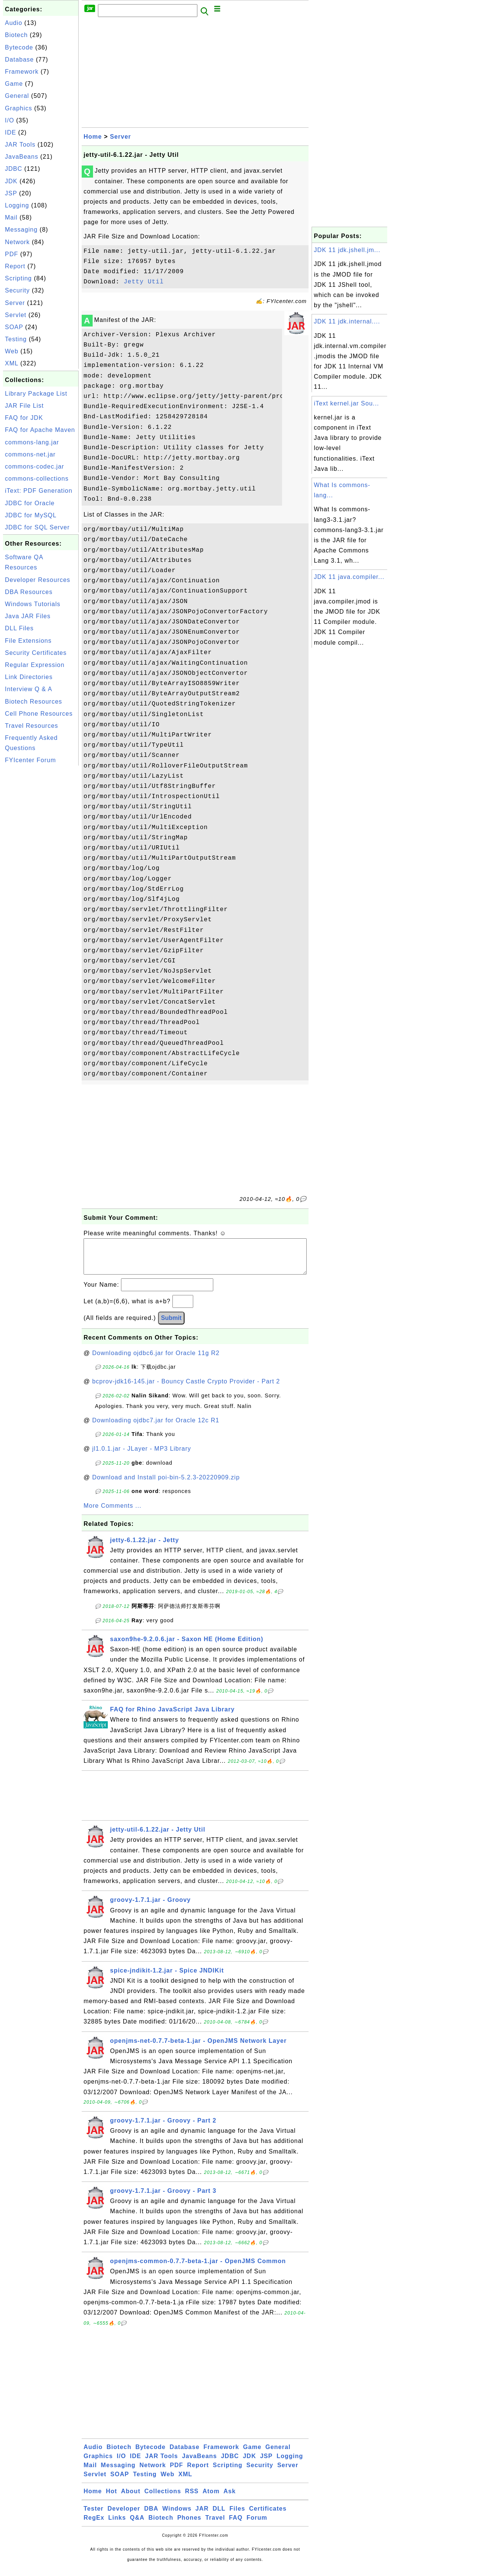  What do you see at coordinates (19, 47) in the screenshot?
I see `Bytecode` at bounding box center [19, 47].